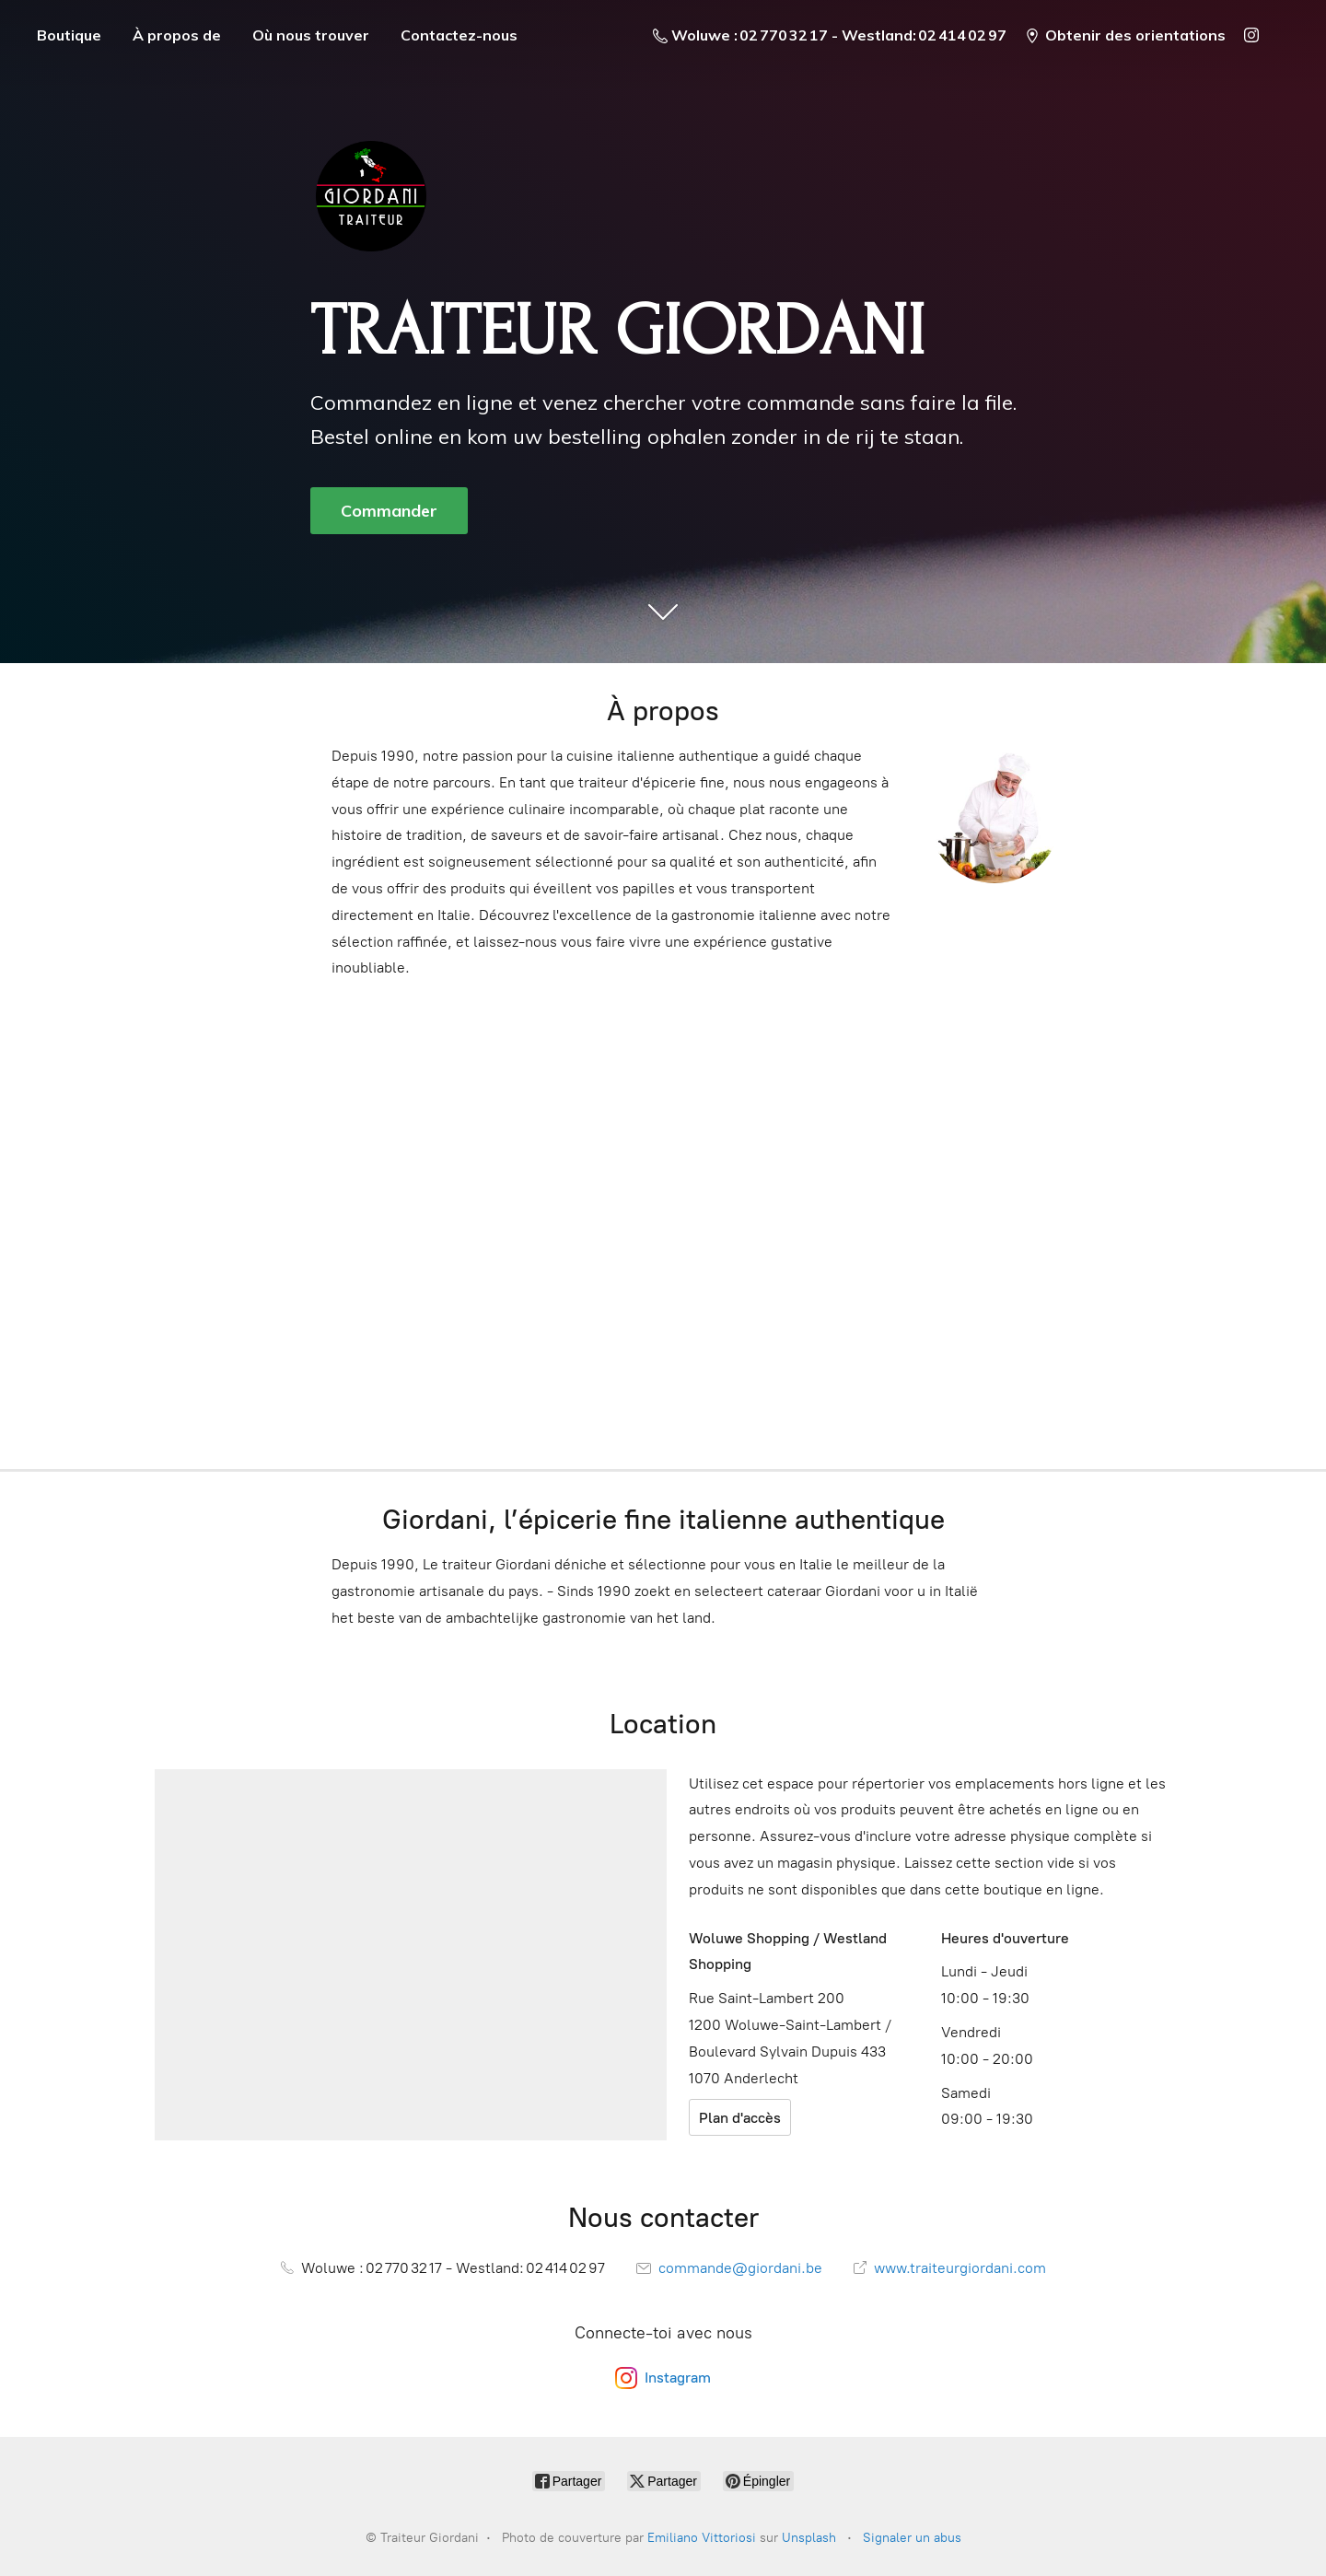 The height and width of the screenshot is (2576, 1326). What do you see at coordinates (459, 35) in the screenshot?
I see `Contactez-nous` at bounding box center [459, 35].